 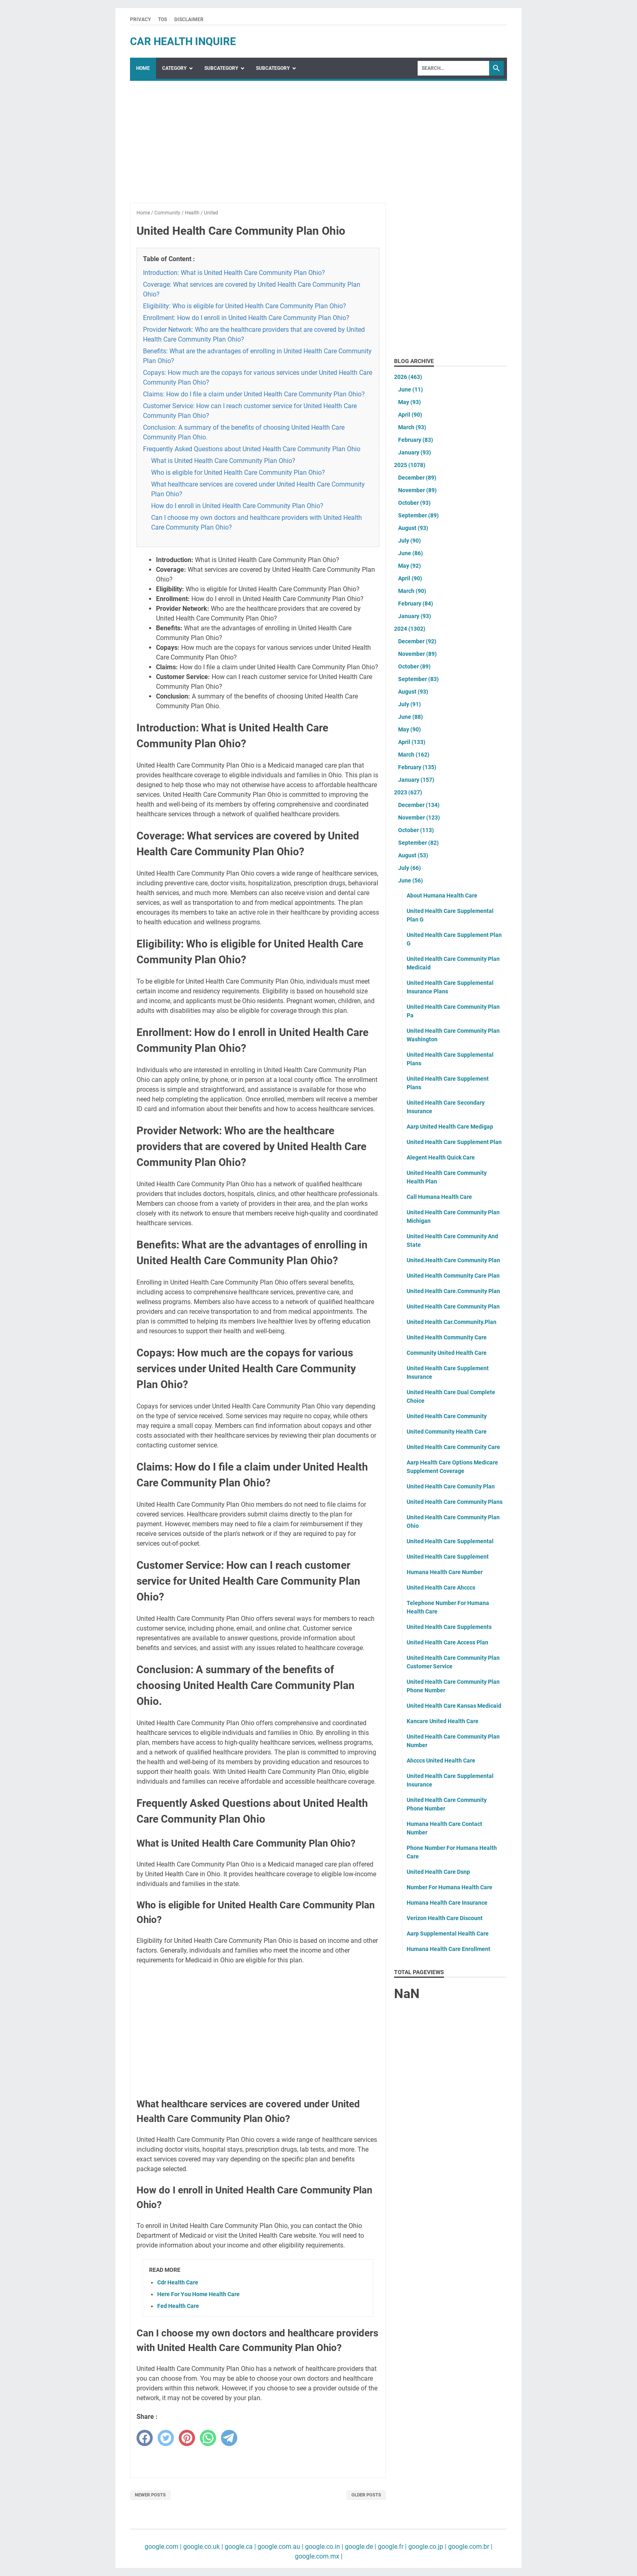 What do you see at coordinates (453, 68) in the screenshot?
I see `[Search]` at bounding box center [453, 68].